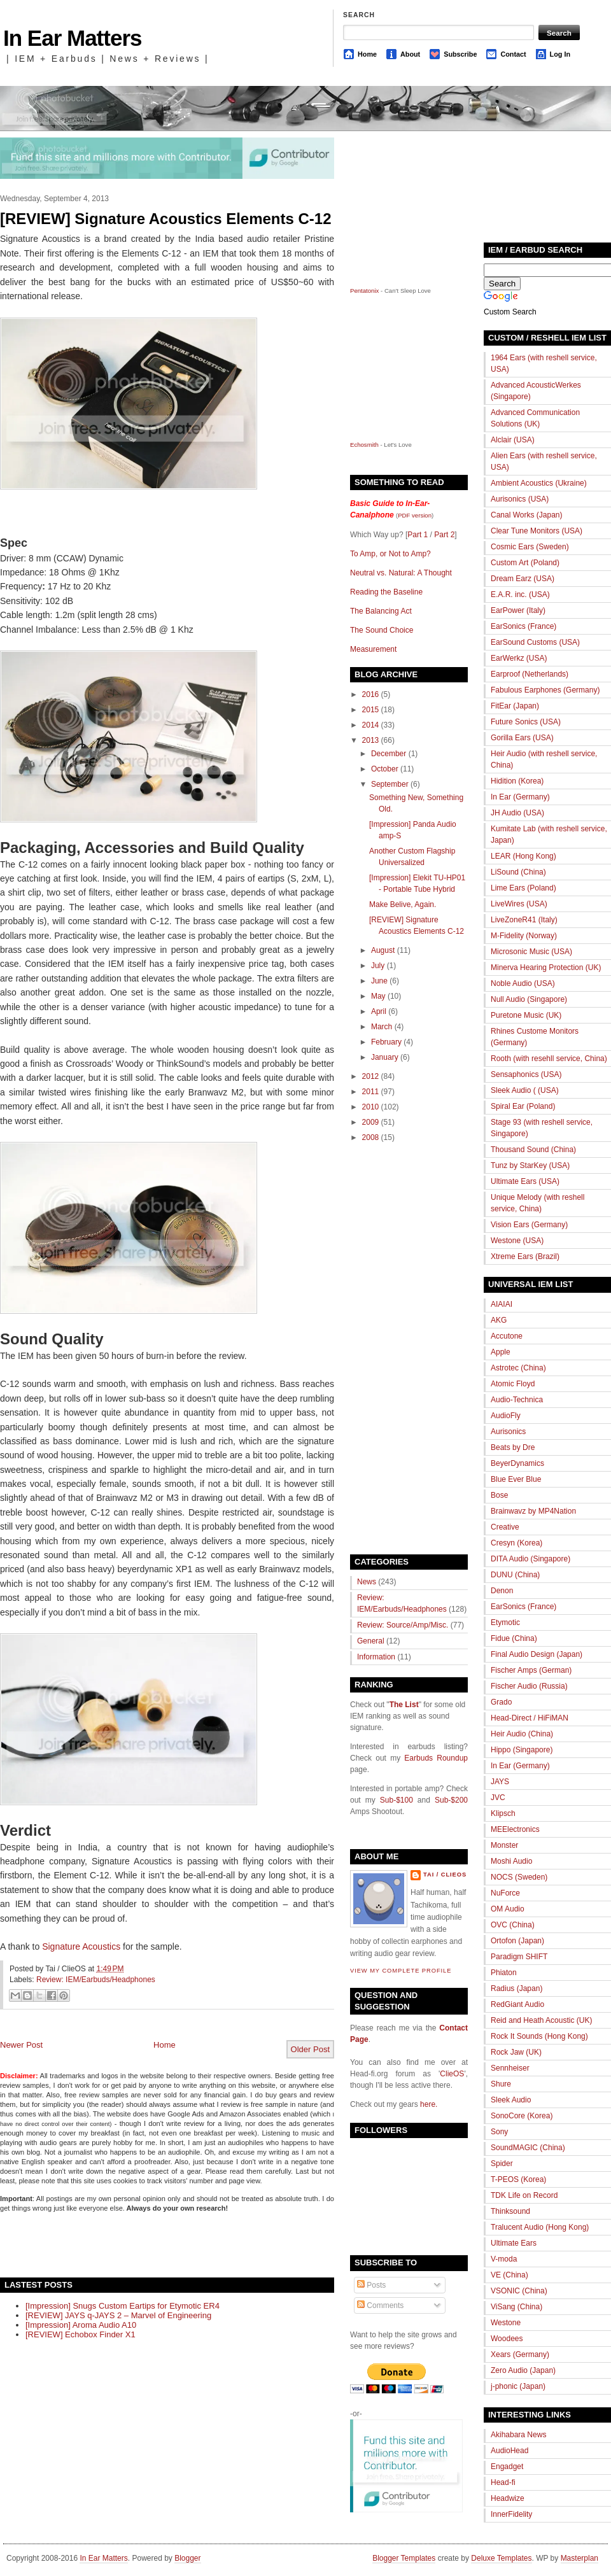 The height and width of the screenshot is (2576, 611). What do you see at coordinates (539, 483) in the screenshot?
I see `Ambient Acoustics (Ukraine)` at bounding box center [539, 483].